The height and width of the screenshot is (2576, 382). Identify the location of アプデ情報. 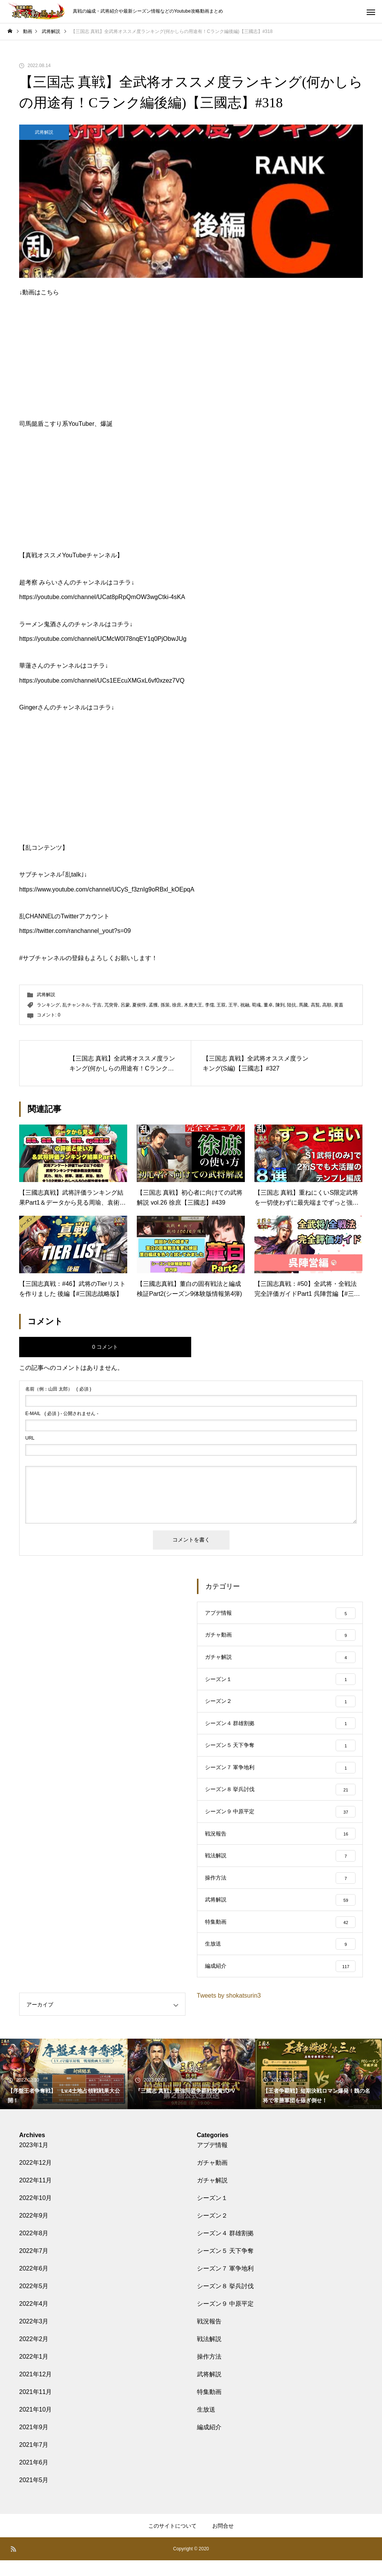
(212, 2160).